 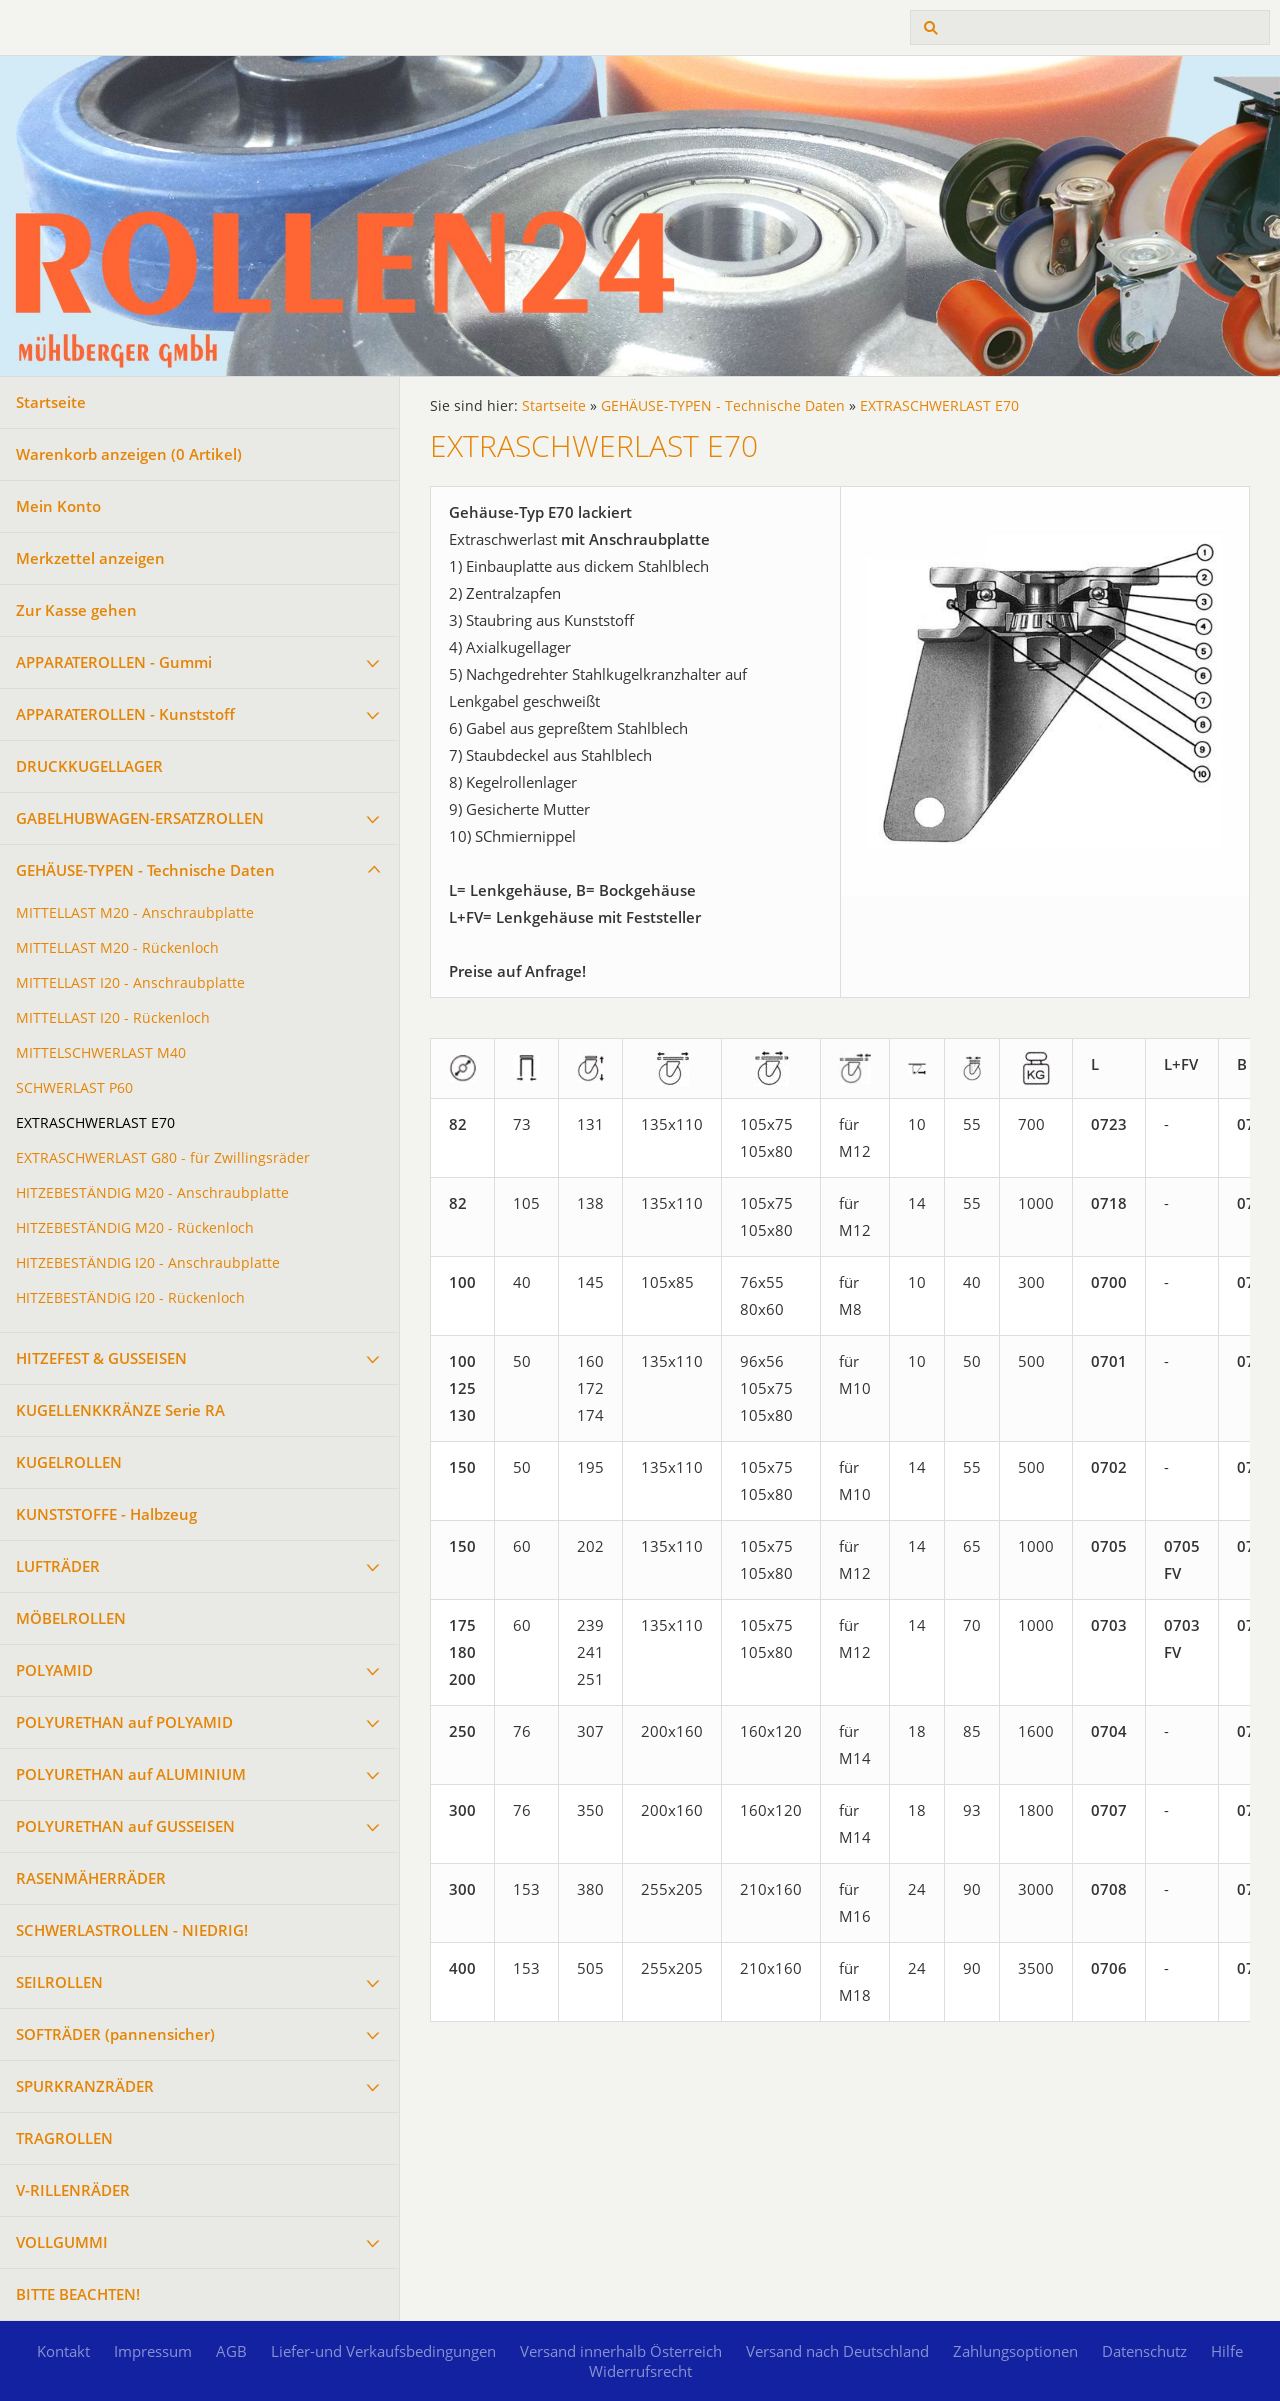 I want to click on KUGELLENKKRÄNZE Serie RA, so click(x=120, y=1410).